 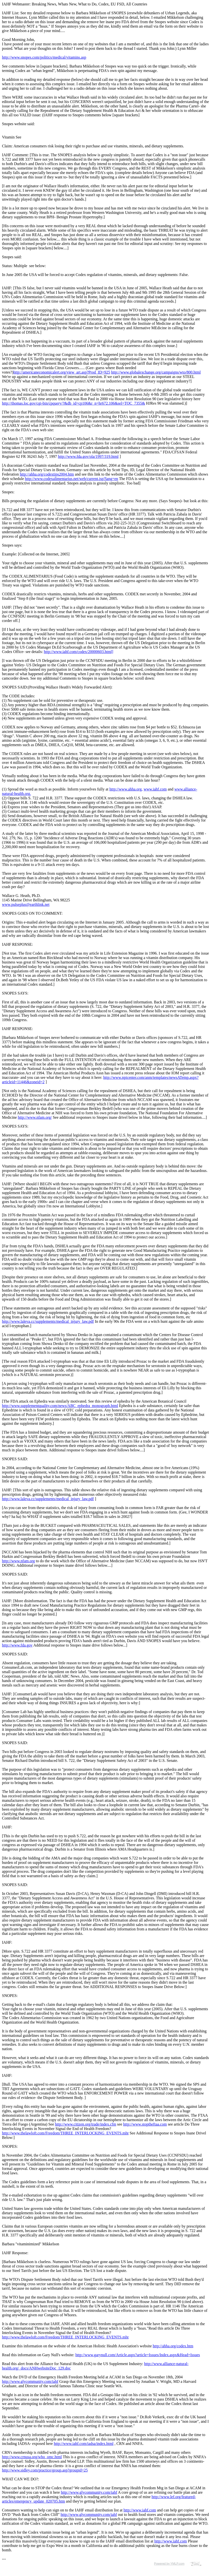 What do you see at coordinates (85, 2124) in the screenshot?
I see `http://www.citizen.org/trade/index.cfm` at bounding box center [85, 2124].